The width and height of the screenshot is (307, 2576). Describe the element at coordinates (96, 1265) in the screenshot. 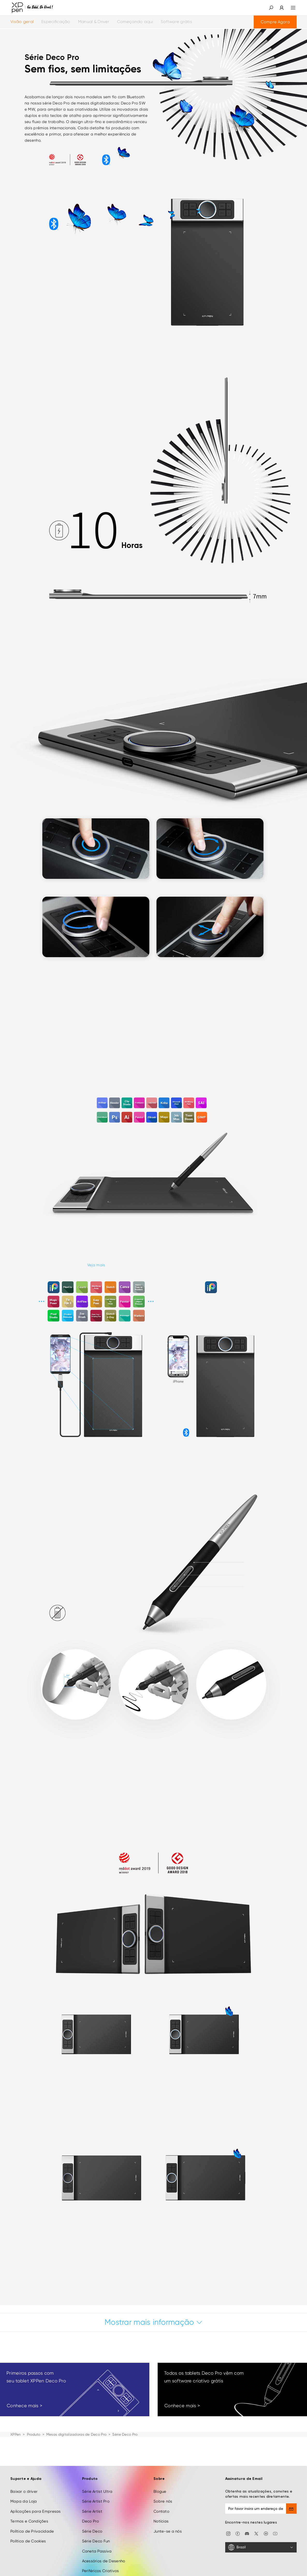

I see `Veja mais` at that location.